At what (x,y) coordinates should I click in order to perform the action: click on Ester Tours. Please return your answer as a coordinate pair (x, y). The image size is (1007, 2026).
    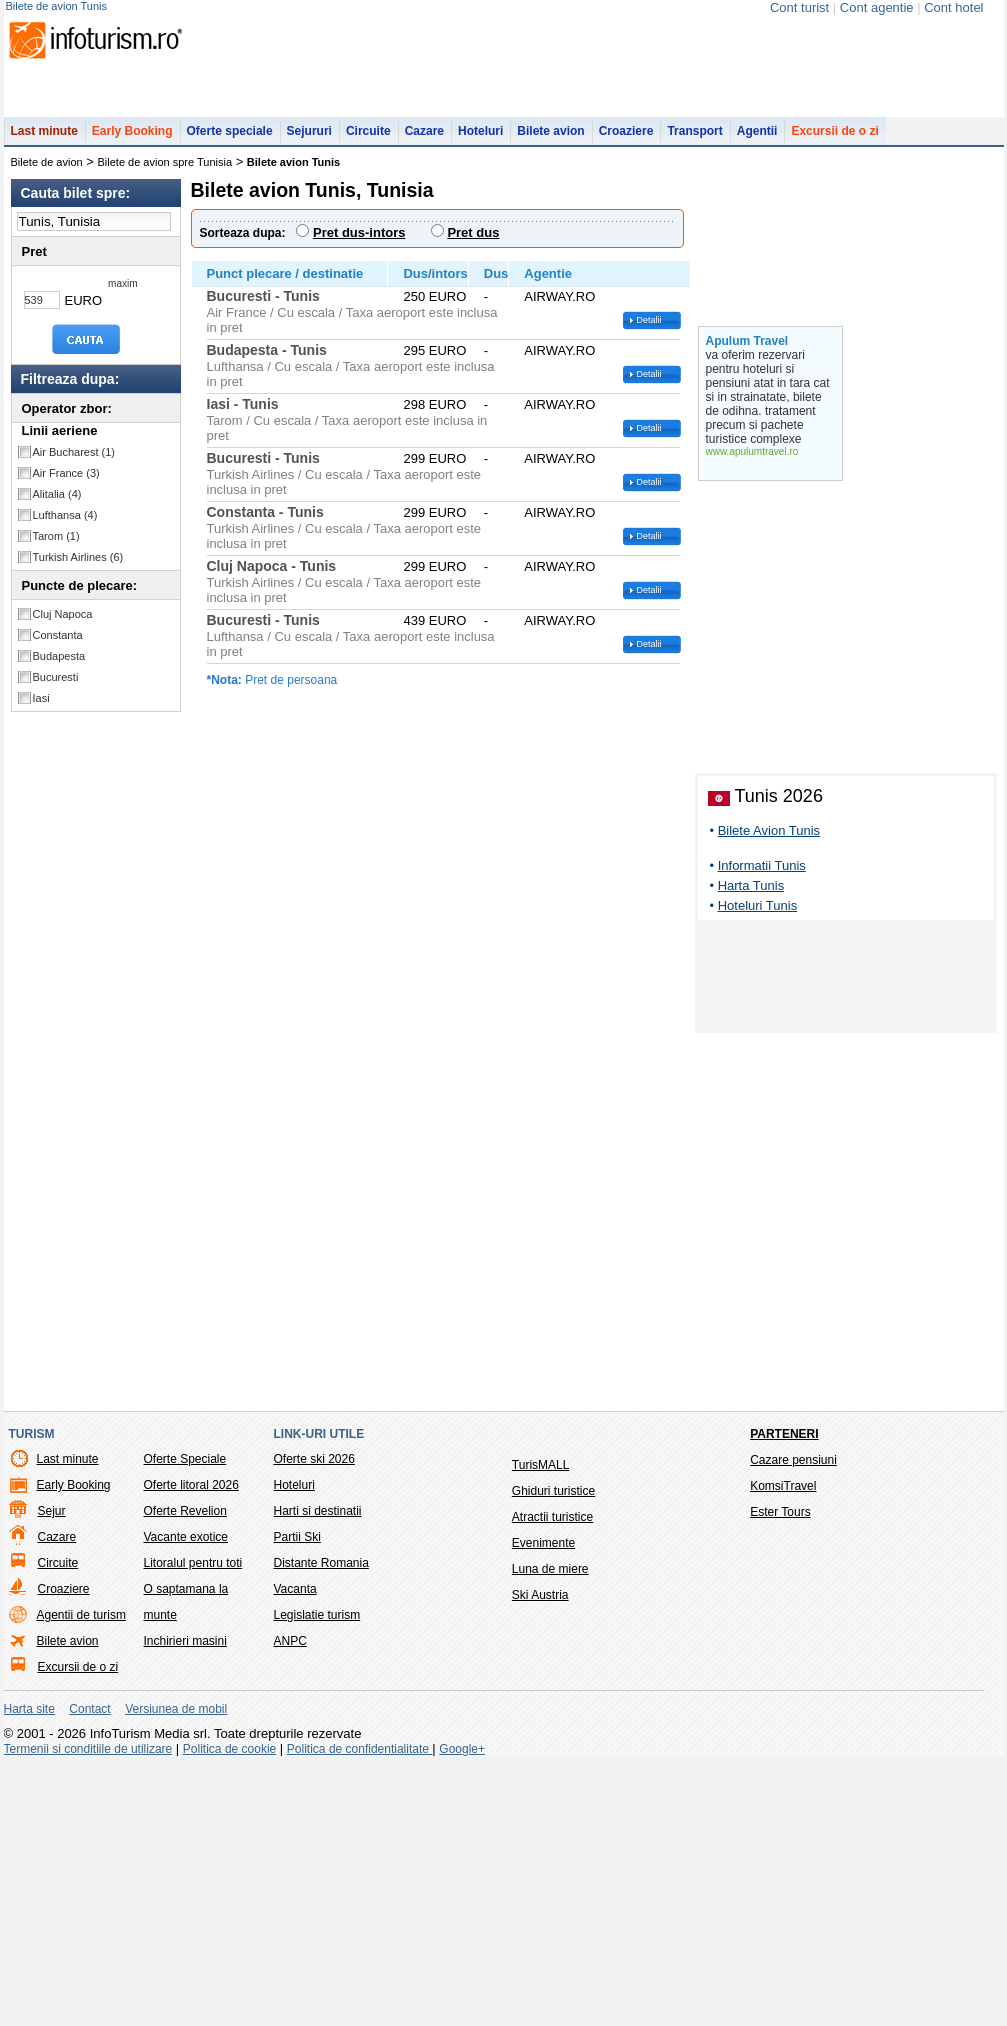
    Looking at the image, I should click on (780, 1772).